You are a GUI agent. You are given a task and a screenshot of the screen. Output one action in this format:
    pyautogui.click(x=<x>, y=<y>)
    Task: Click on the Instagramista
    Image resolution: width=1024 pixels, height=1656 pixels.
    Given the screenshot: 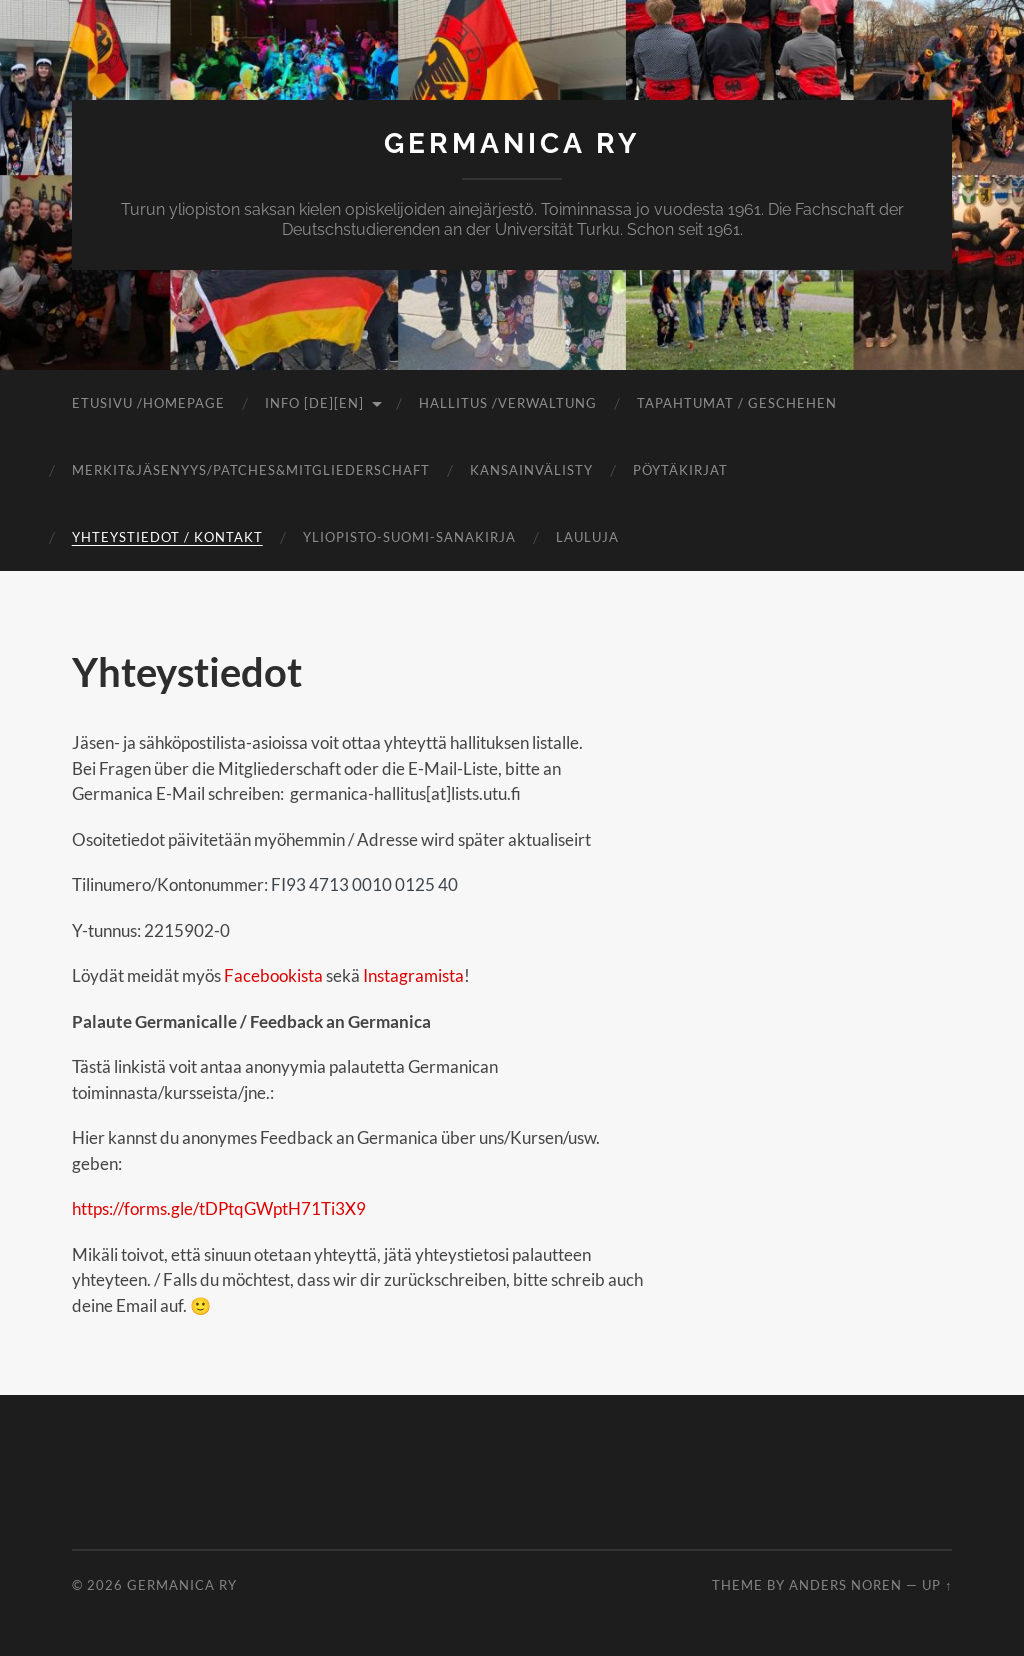 What is the action you would take?
    pyautogui.click(x=412, y=975)
    